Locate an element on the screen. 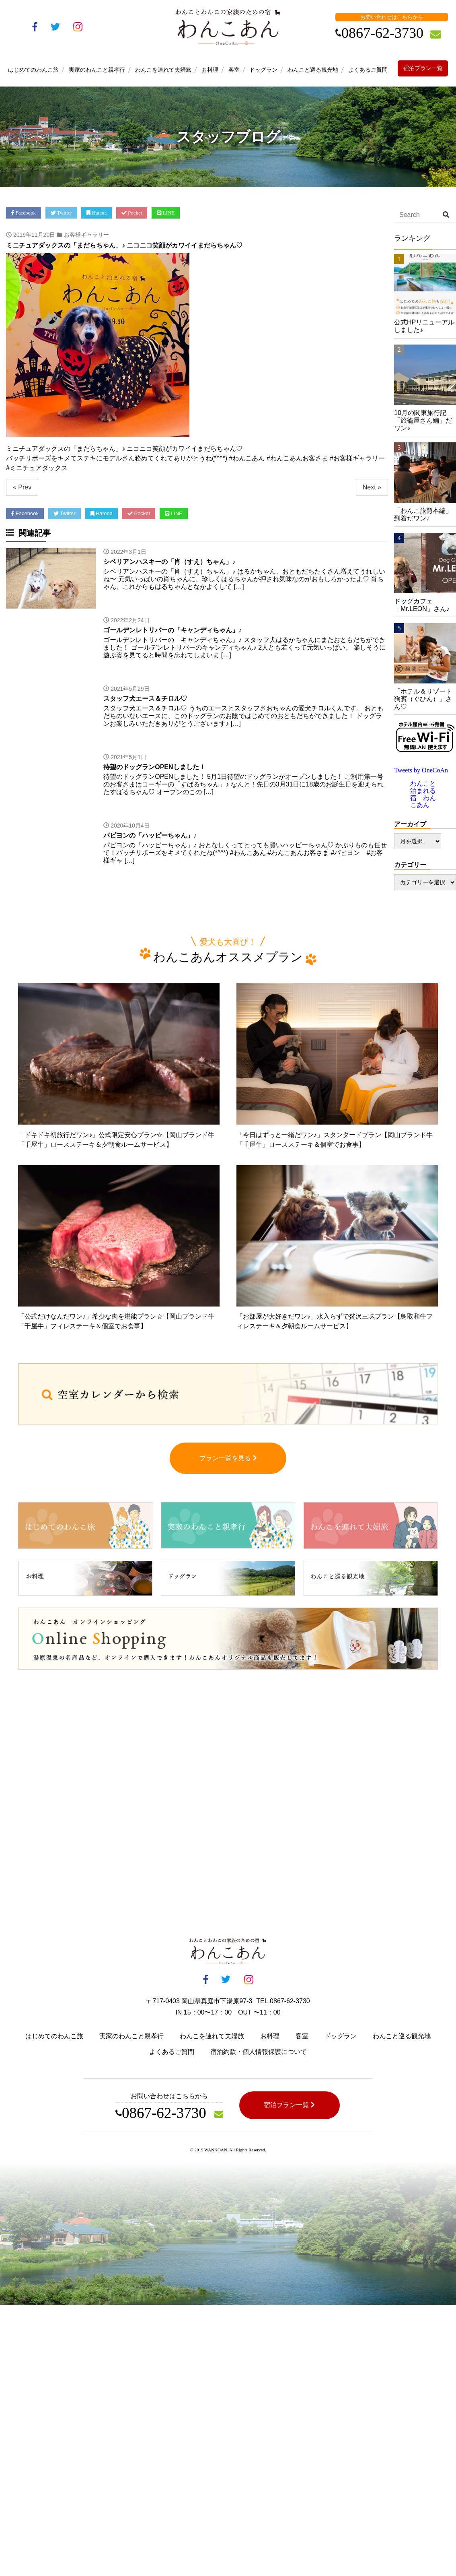 This screenshot has height=2576, width=456. 宿泊約款・個人情報保護について is located at coordinates (258, 2059).